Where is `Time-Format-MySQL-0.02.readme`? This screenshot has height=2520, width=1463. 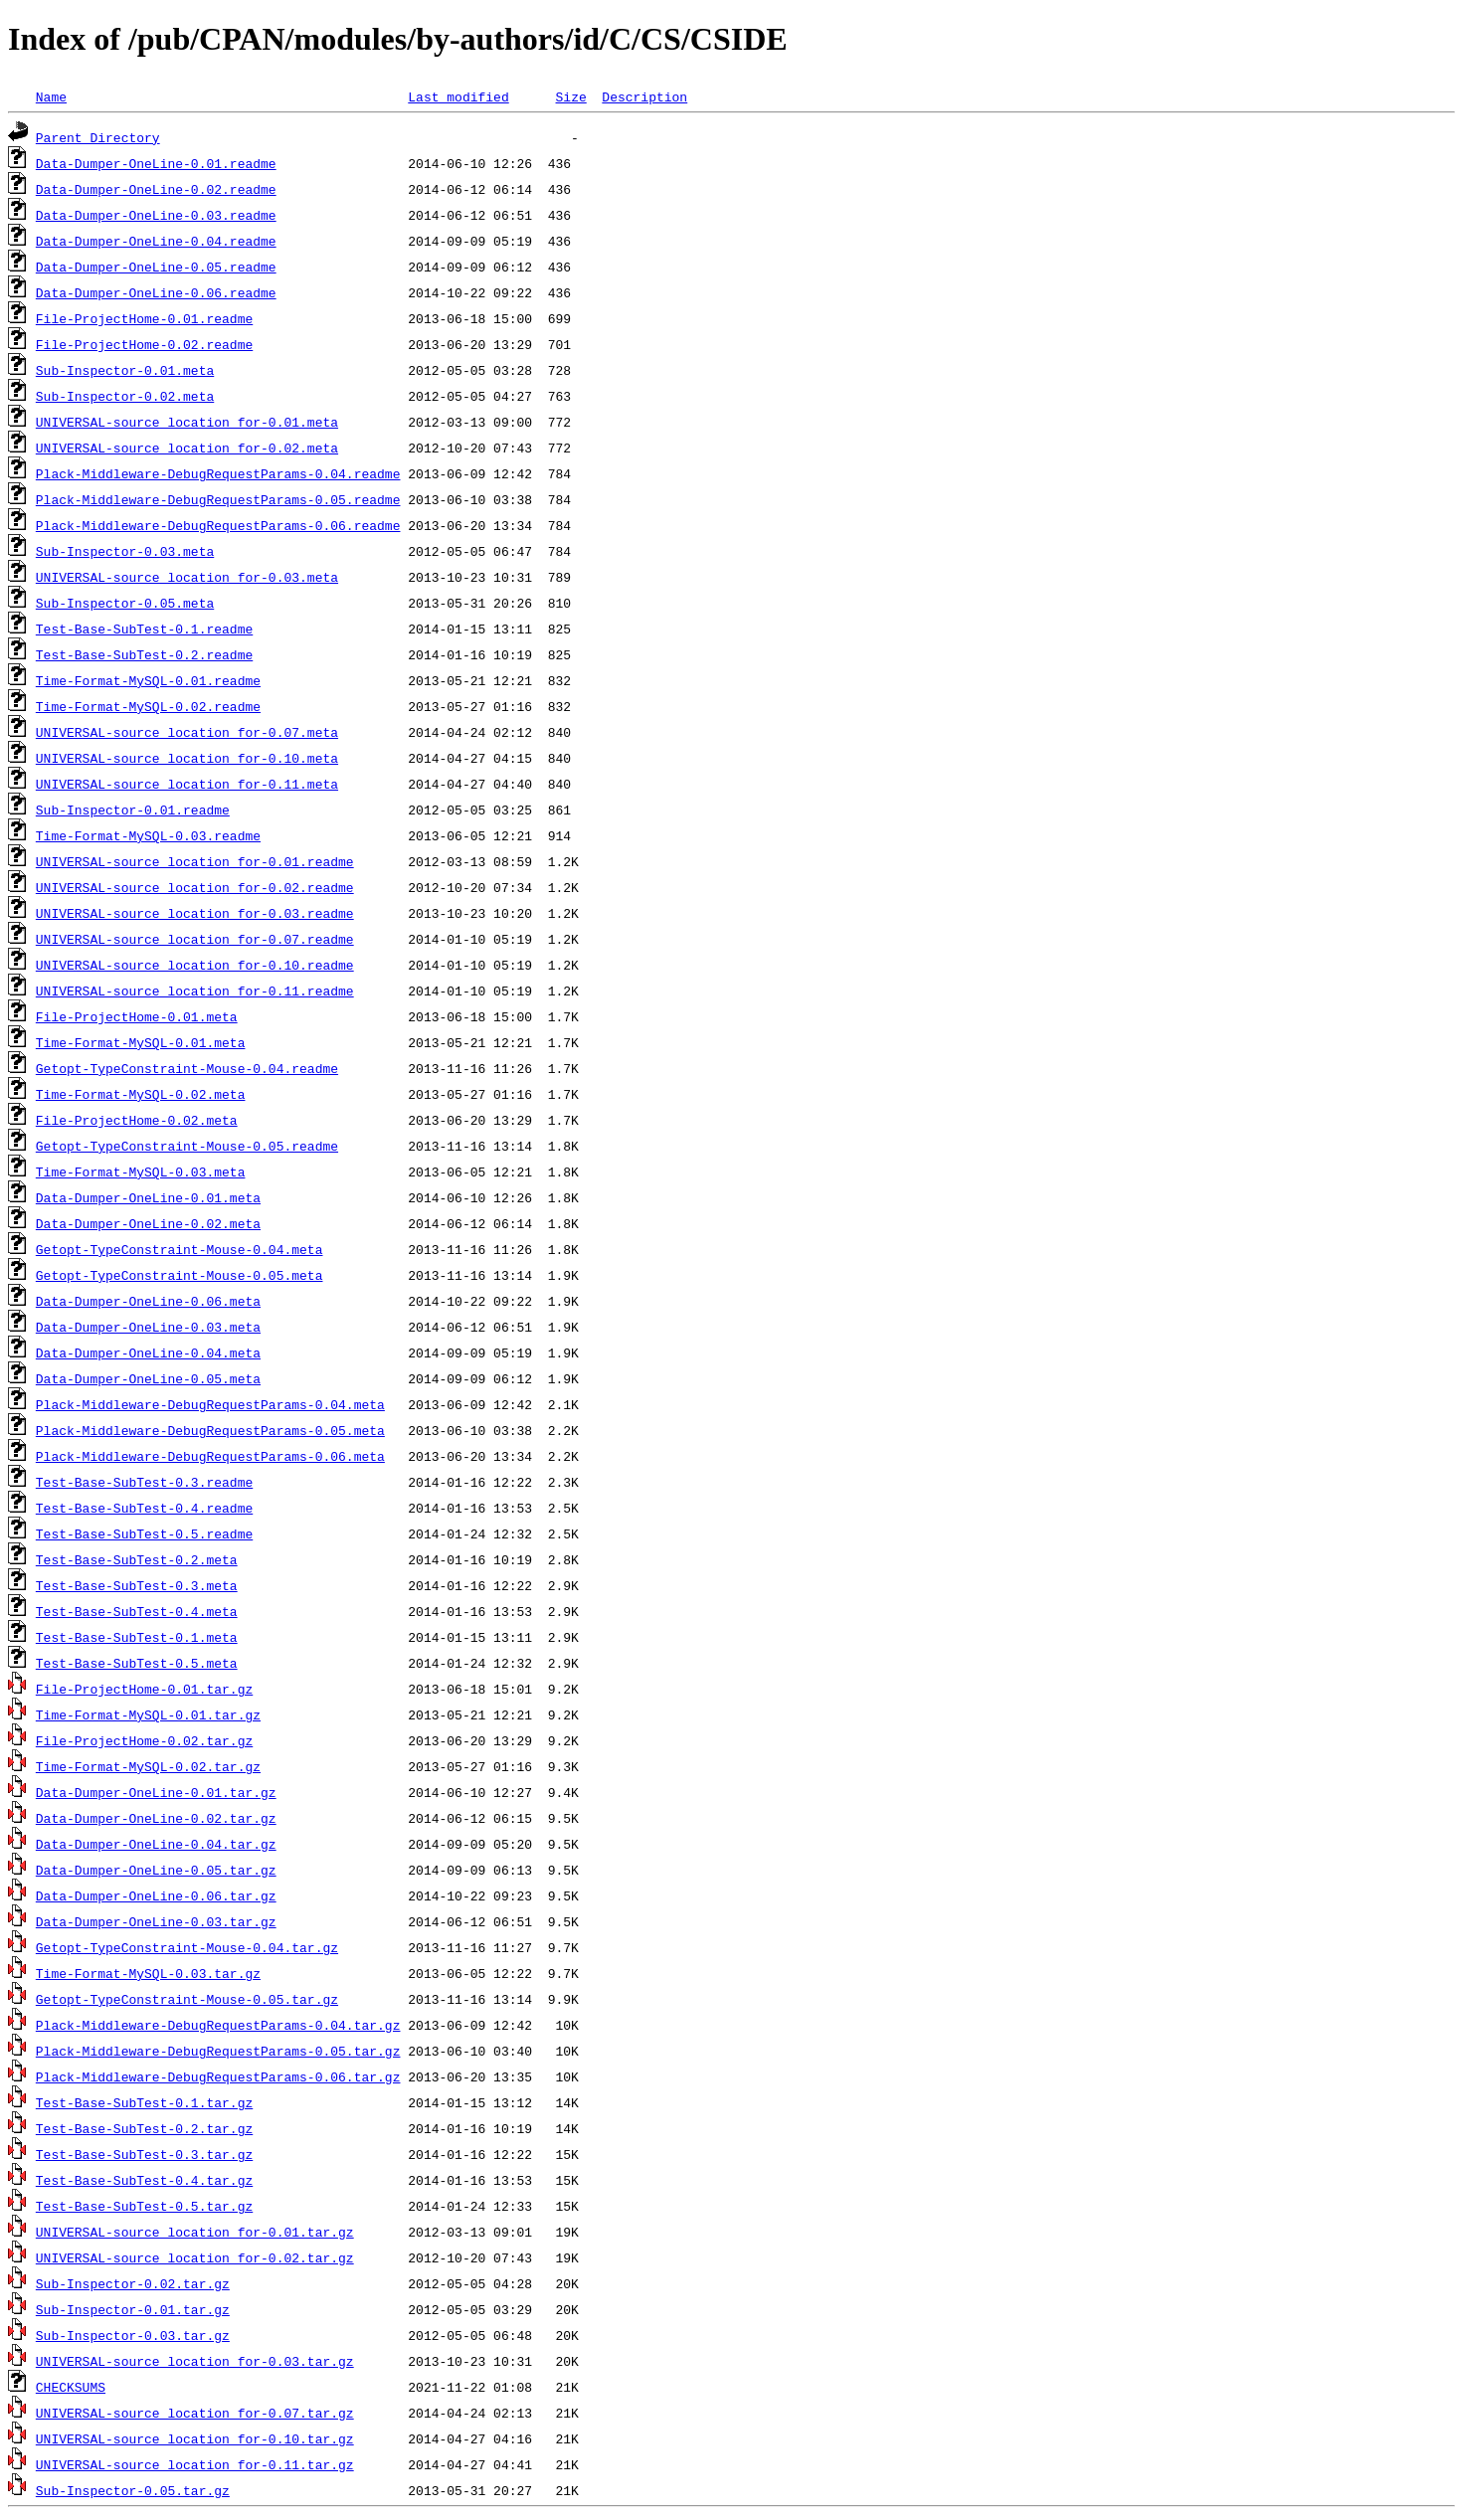
Time-Format-MySQL-0.02.readme is located at coordinates (148, 706).